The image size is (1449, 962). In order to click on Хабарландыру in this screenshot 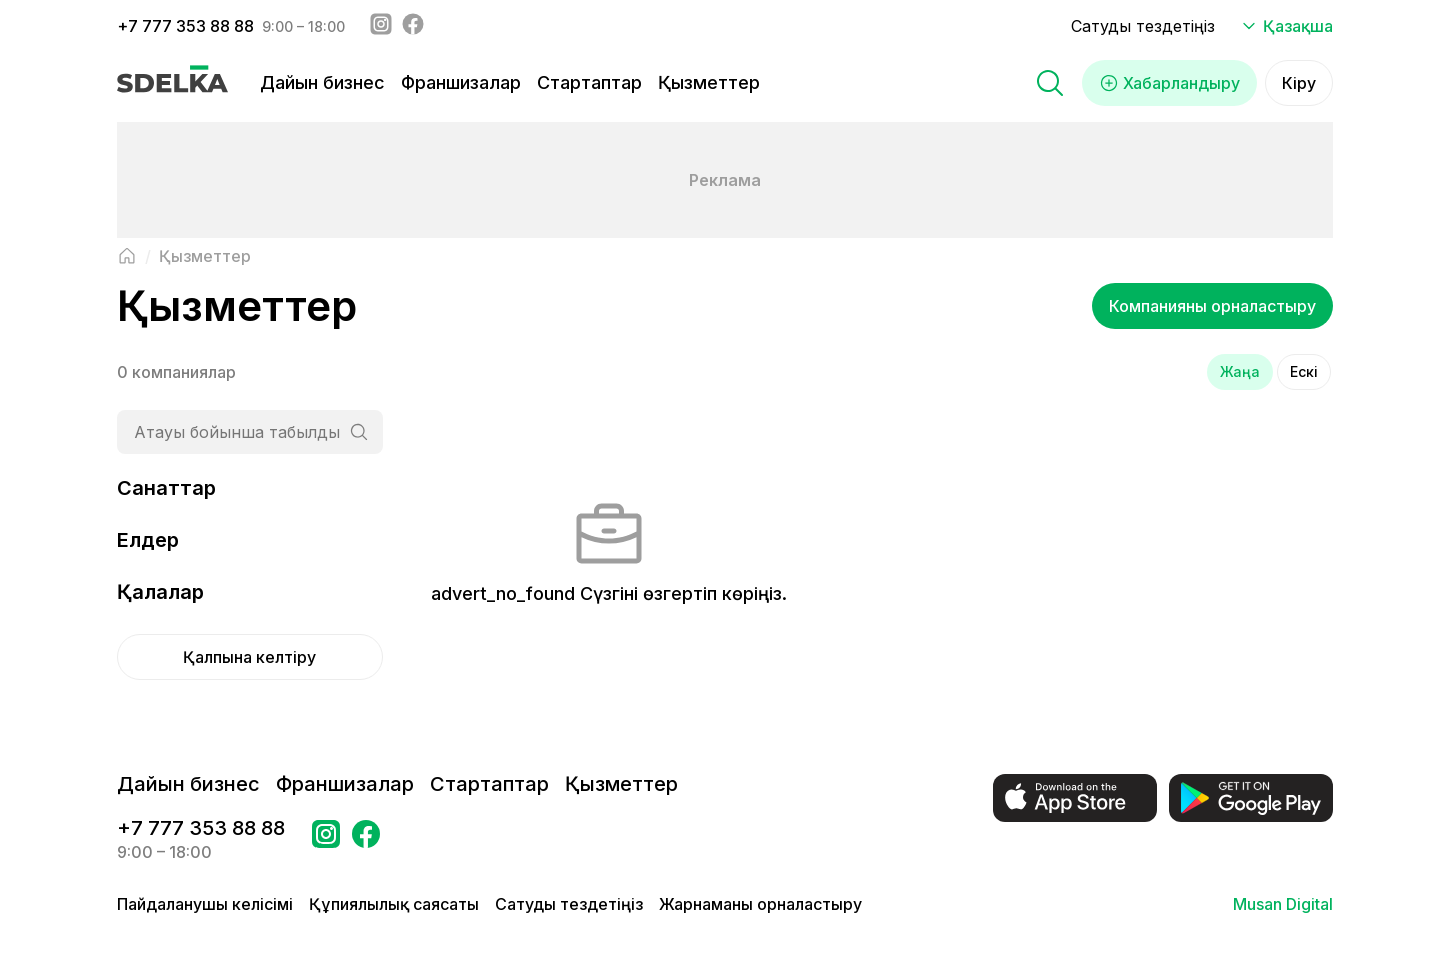, I will do `click(1169, 83)`.